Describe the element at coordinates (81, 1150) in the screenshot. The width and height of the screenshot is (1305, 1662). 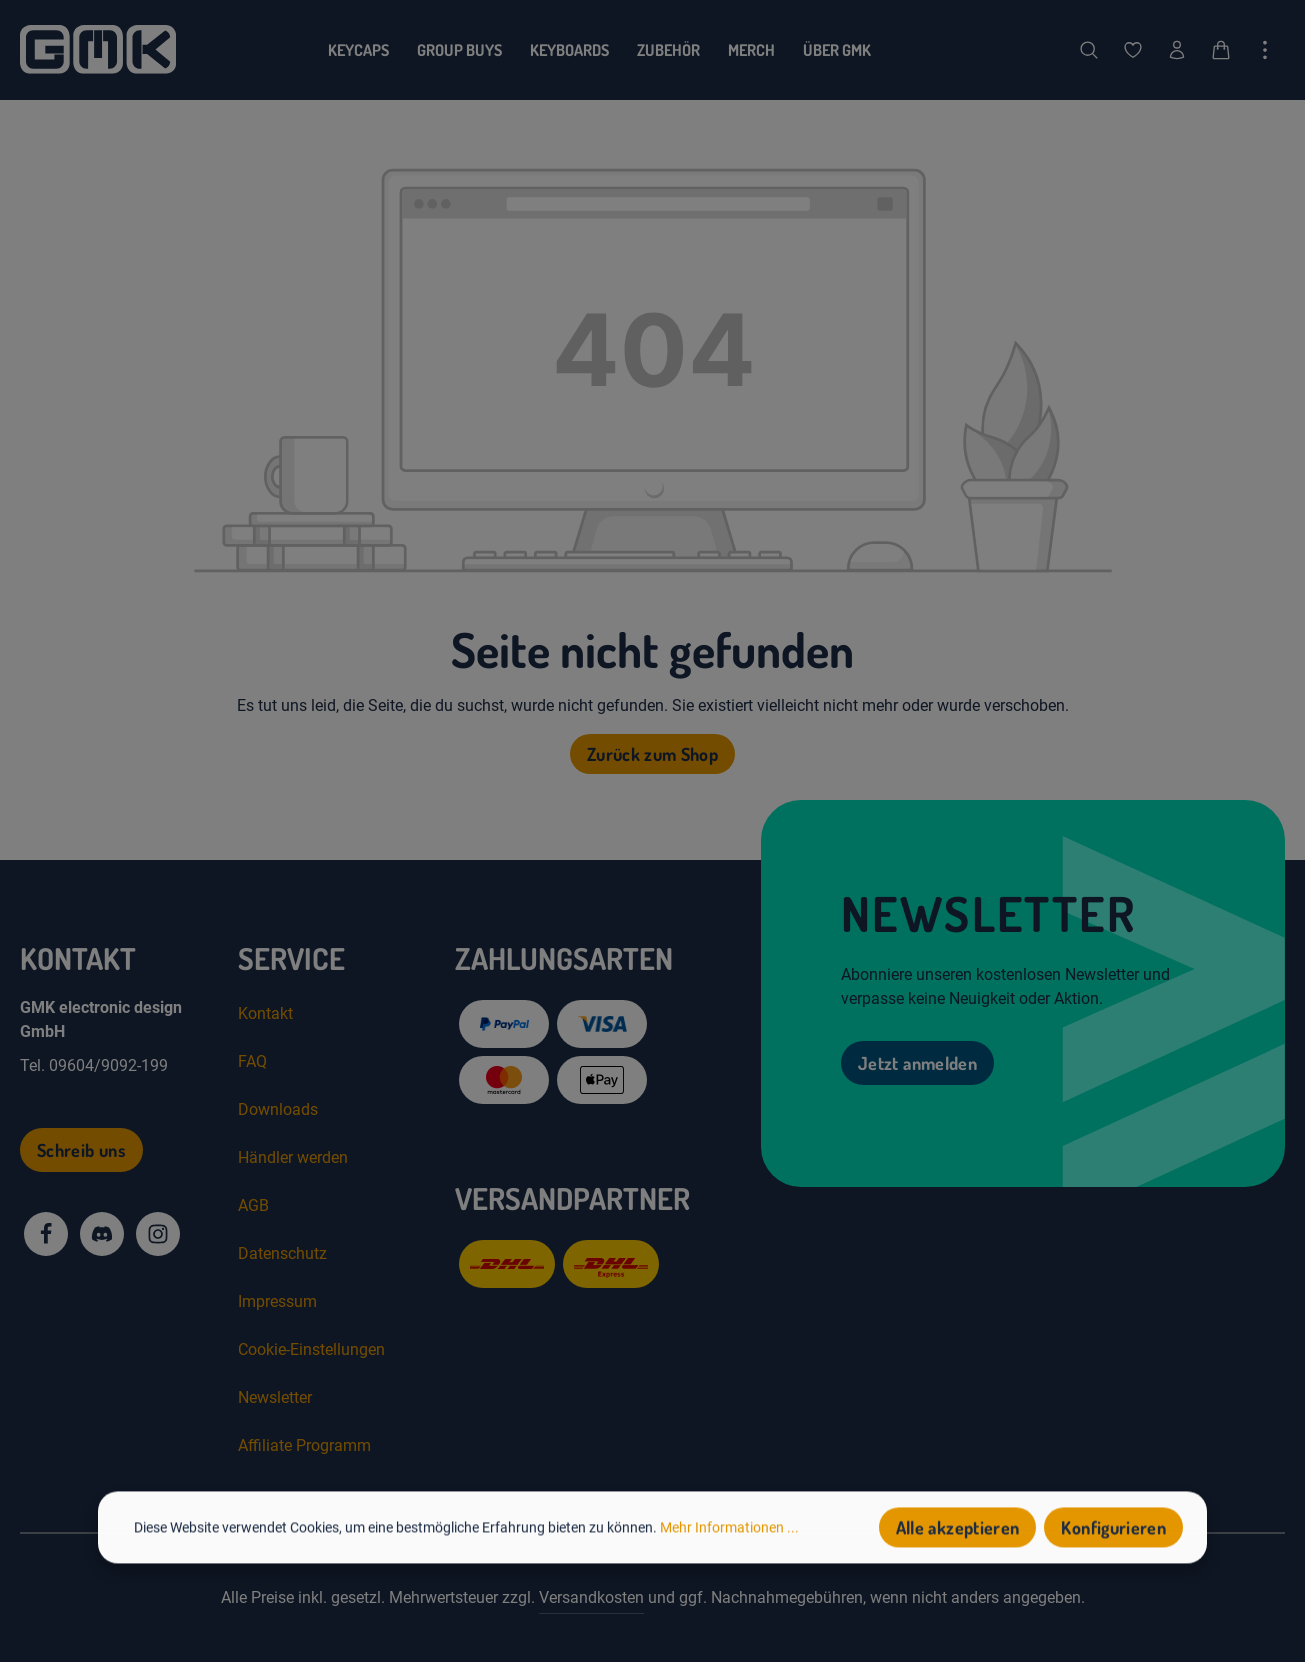
I see `Schreib uns` at that location.